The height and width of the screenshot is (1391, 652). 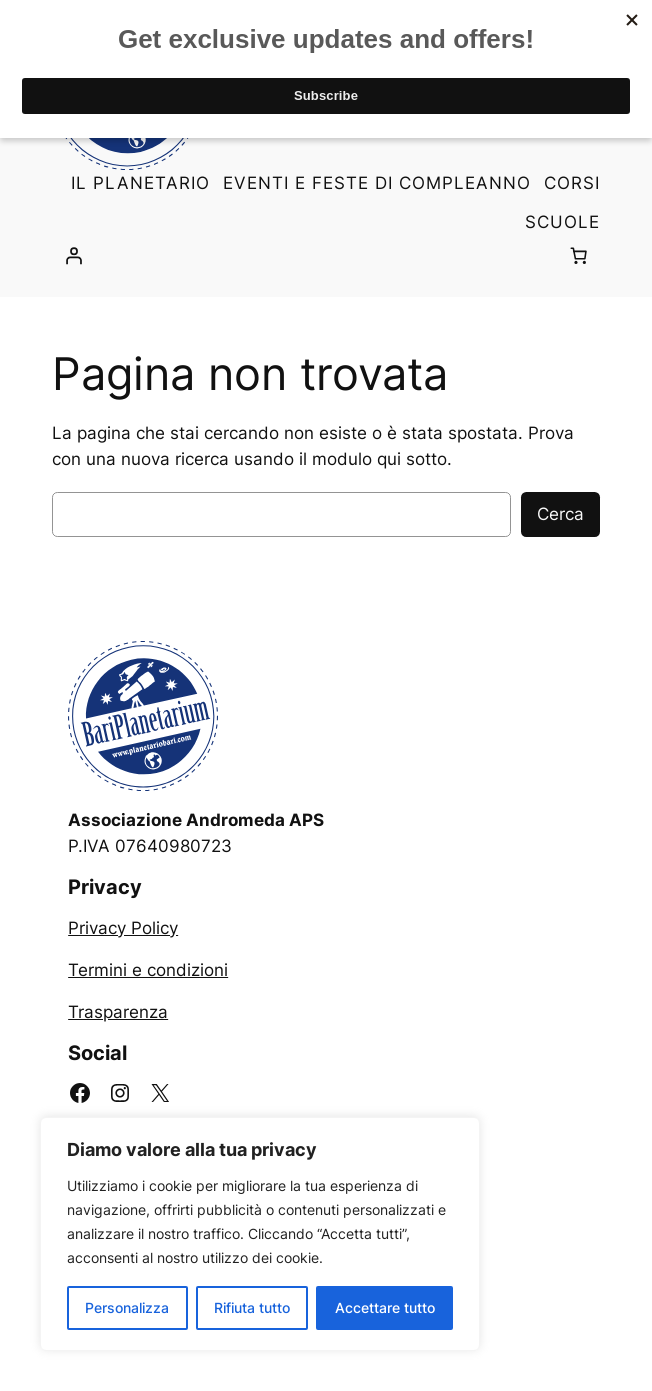 I want to click on Cerca, so click(x=560, y=514).